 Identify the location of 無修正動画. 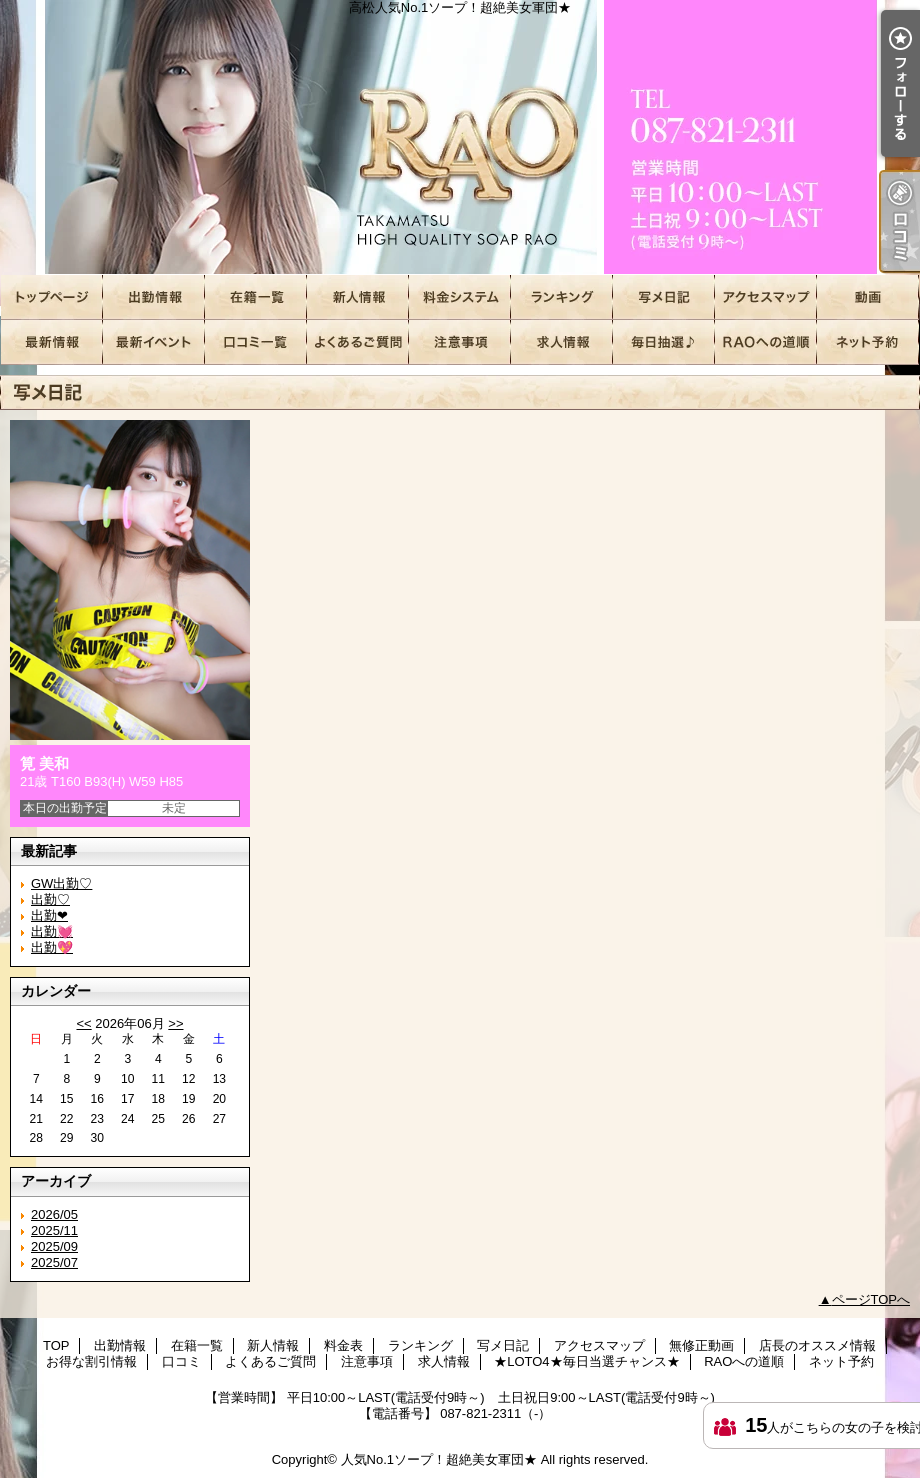
(868, 297).